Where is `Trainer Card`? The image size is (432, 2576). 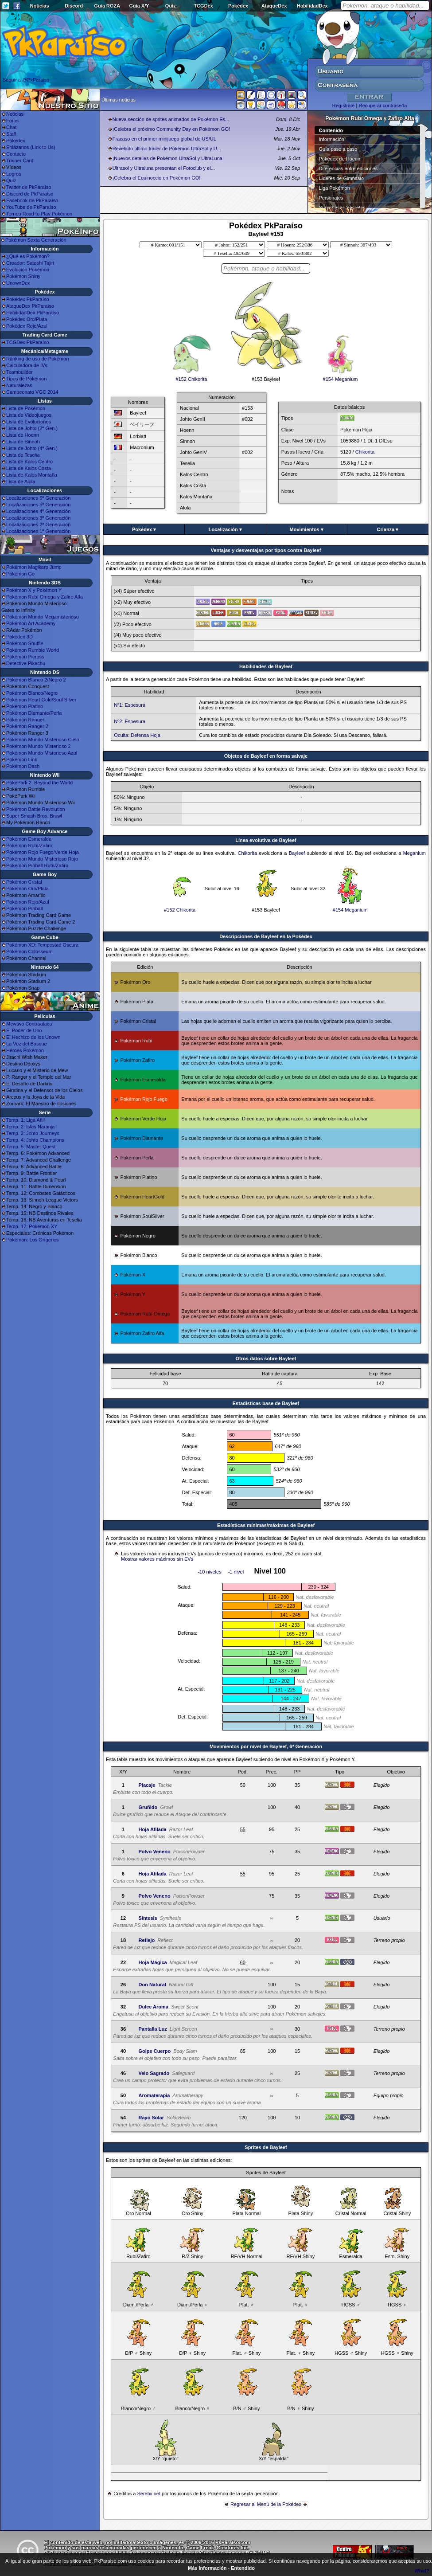 Trainer Card is located at coordinates (19, 160).